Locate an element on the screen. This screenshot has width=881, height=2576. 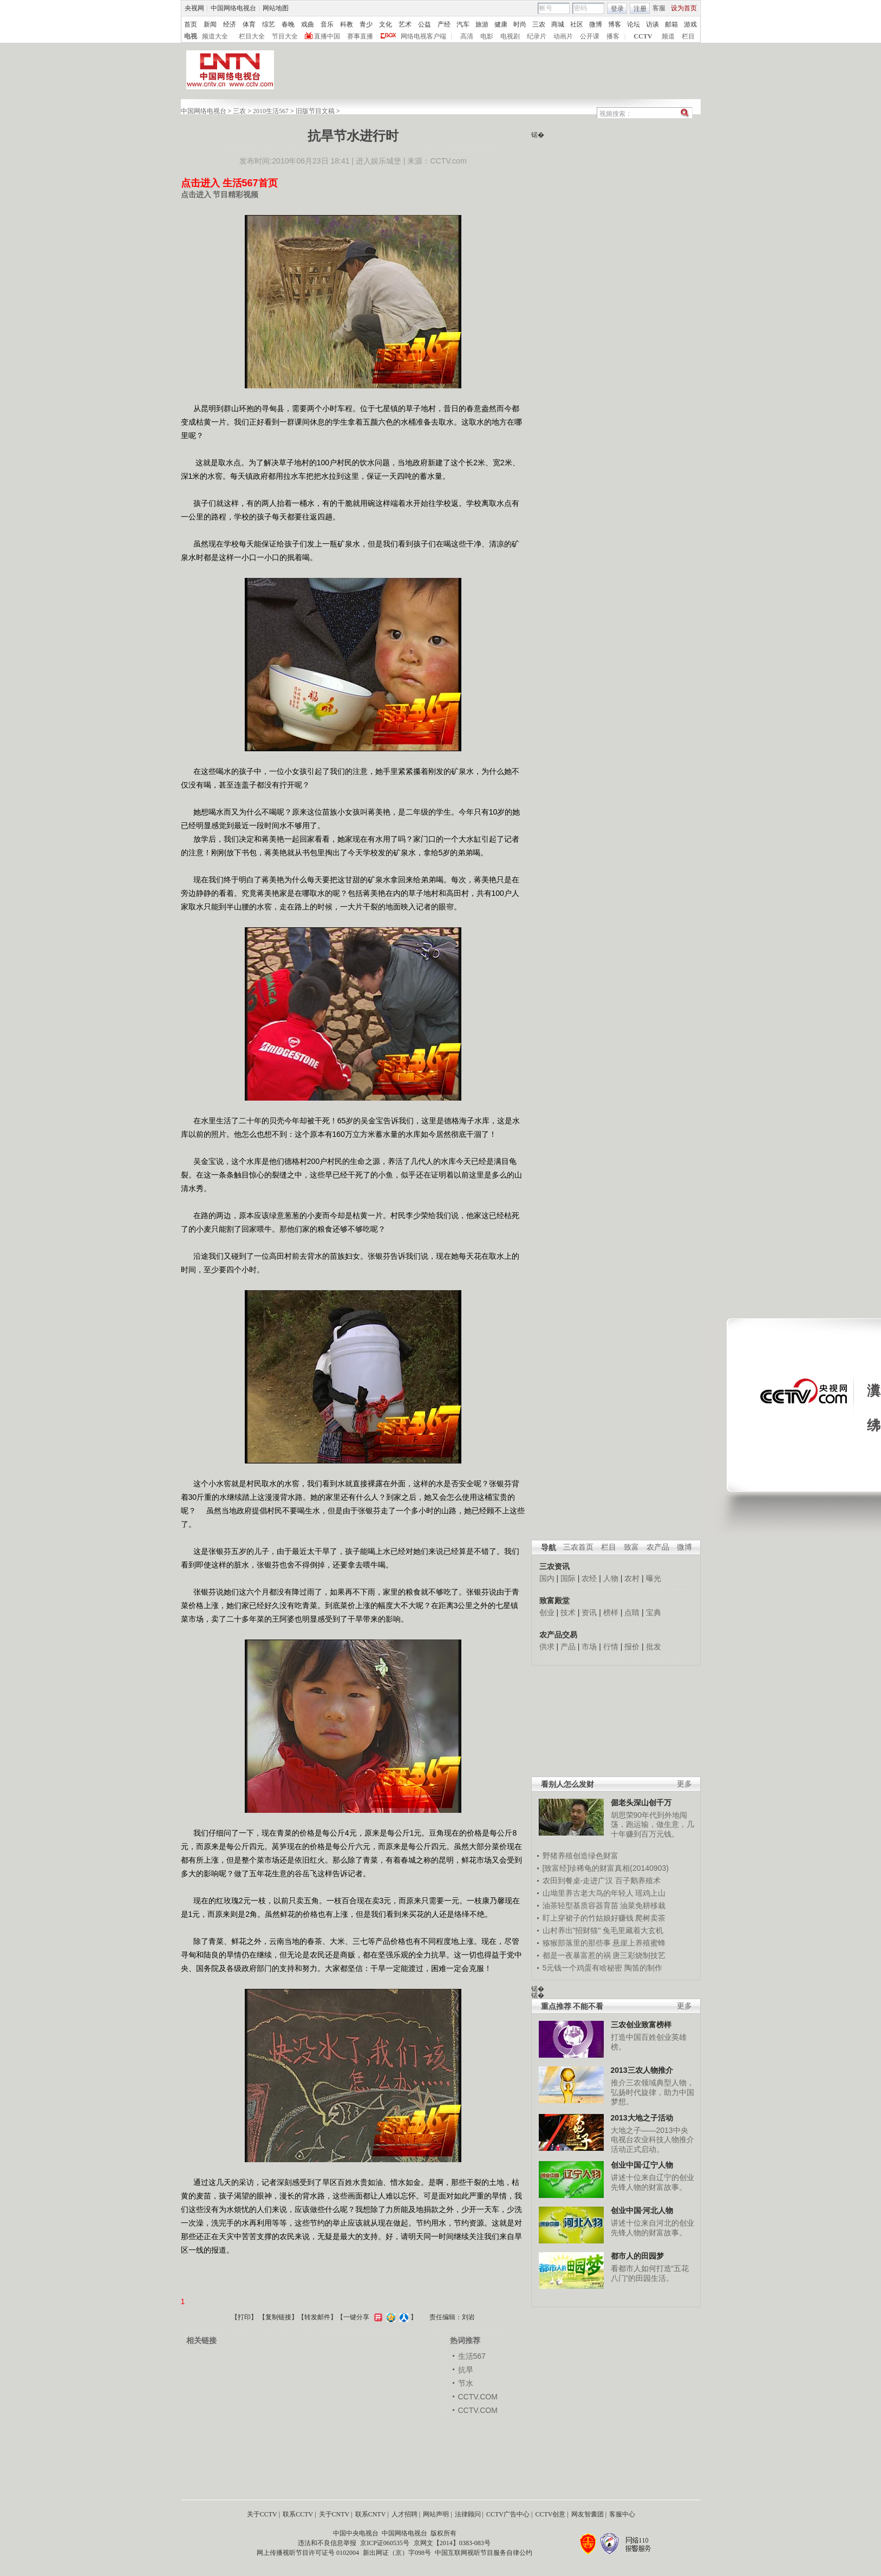
瑶鸡上山 is located at coordinates (650, 1893).